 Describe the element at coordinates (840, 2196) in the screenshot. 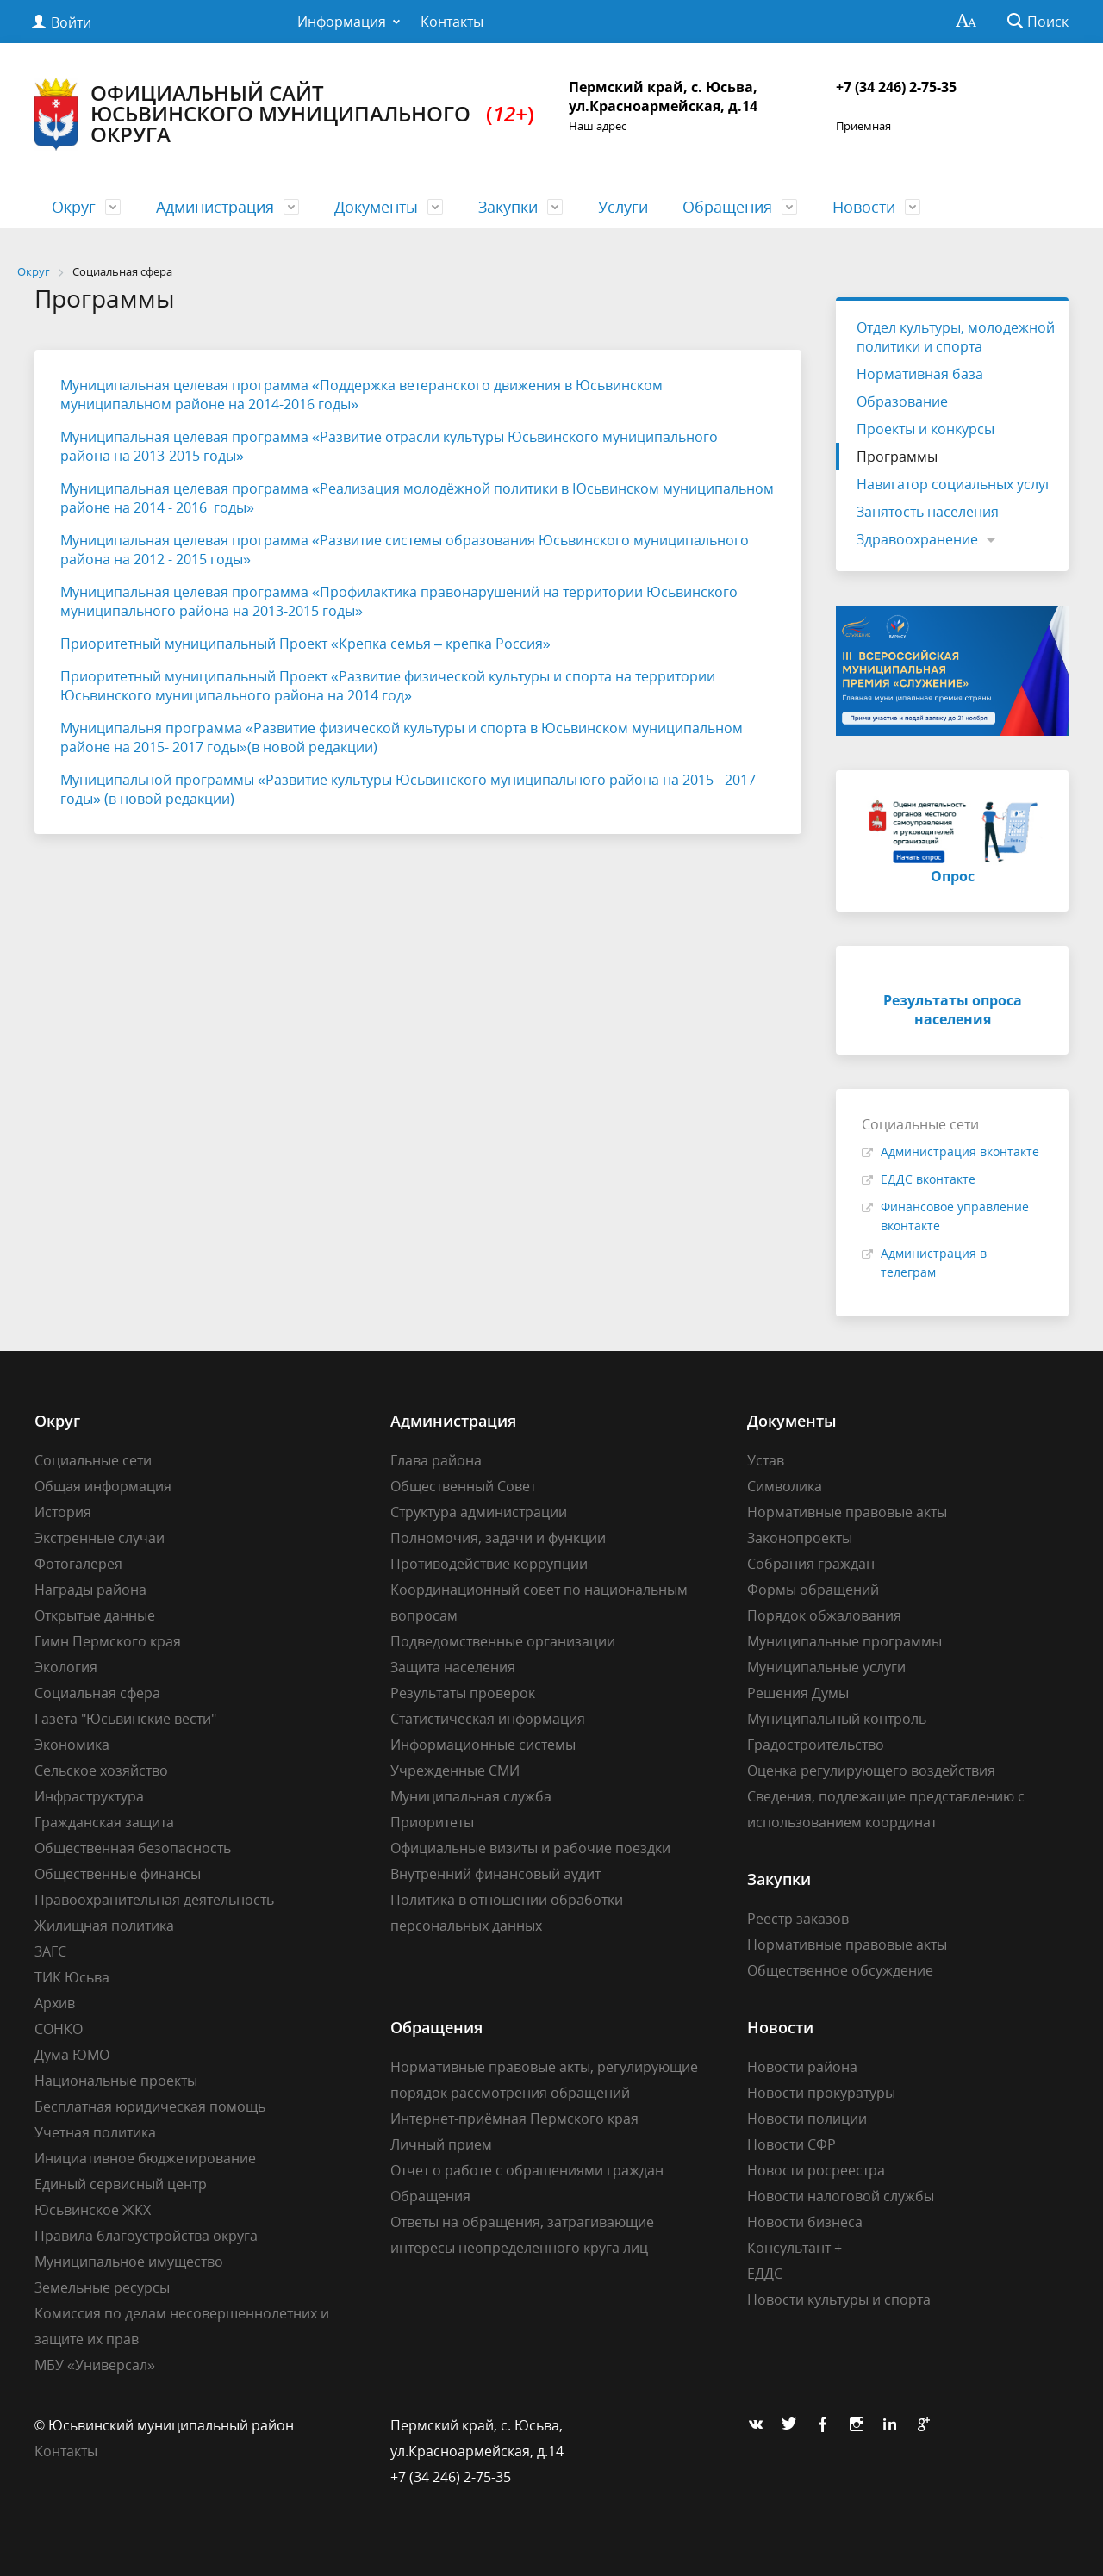

I see `Новости налоговой службы` at that location.